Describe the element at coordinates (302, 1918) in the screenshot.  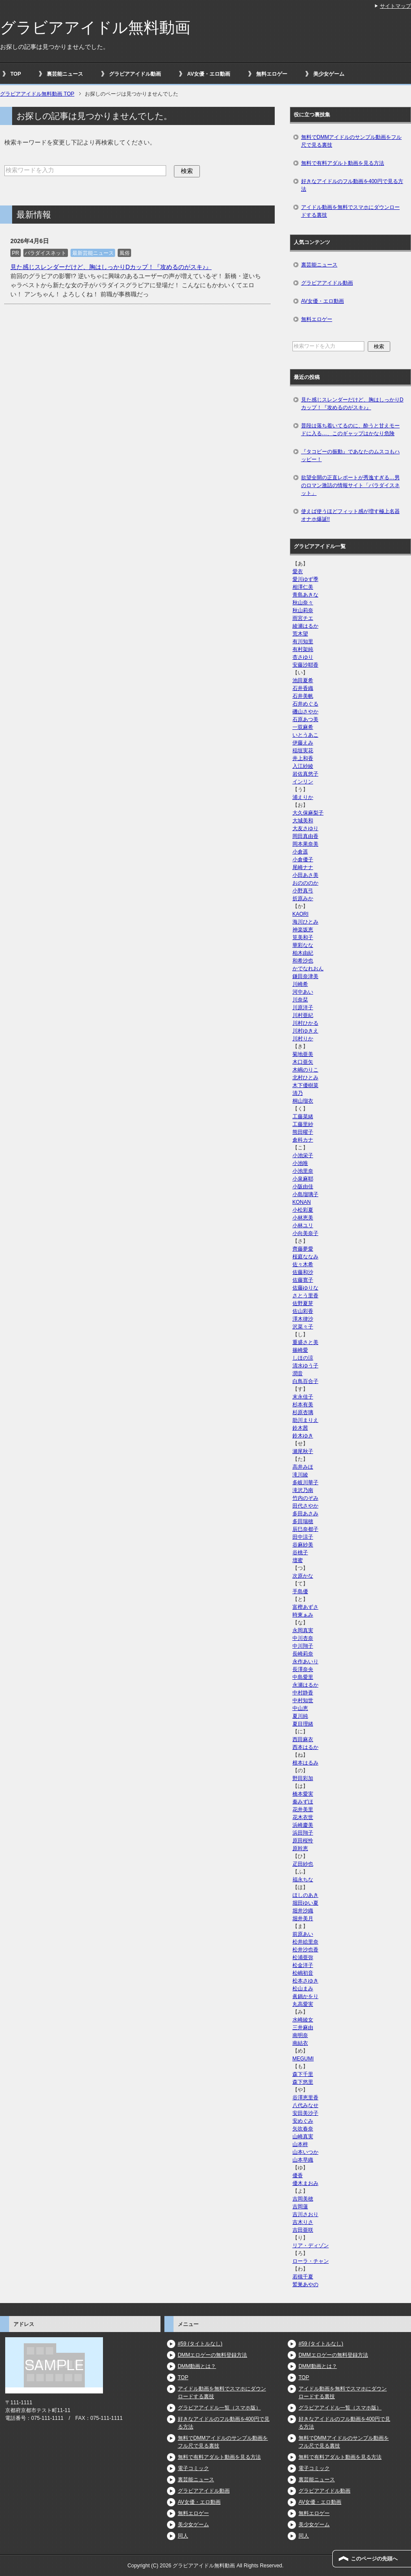
I see `堀井美月` at that location.